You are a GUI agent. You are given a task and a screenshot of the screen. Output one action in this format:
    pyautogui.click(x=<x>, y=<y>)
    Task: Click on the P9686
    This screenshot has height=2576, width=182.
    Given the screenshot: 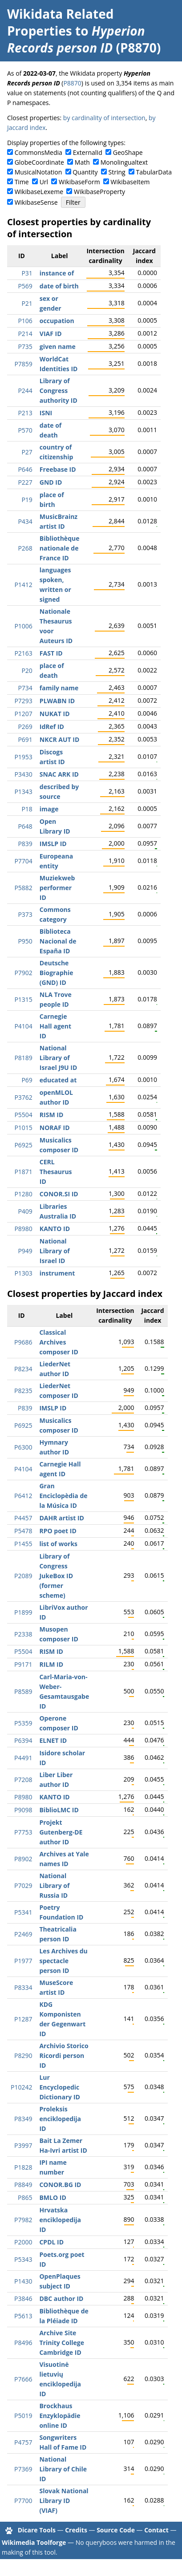 What is the action you would take?
    pyautogui.click(x=23, y=1342)
    